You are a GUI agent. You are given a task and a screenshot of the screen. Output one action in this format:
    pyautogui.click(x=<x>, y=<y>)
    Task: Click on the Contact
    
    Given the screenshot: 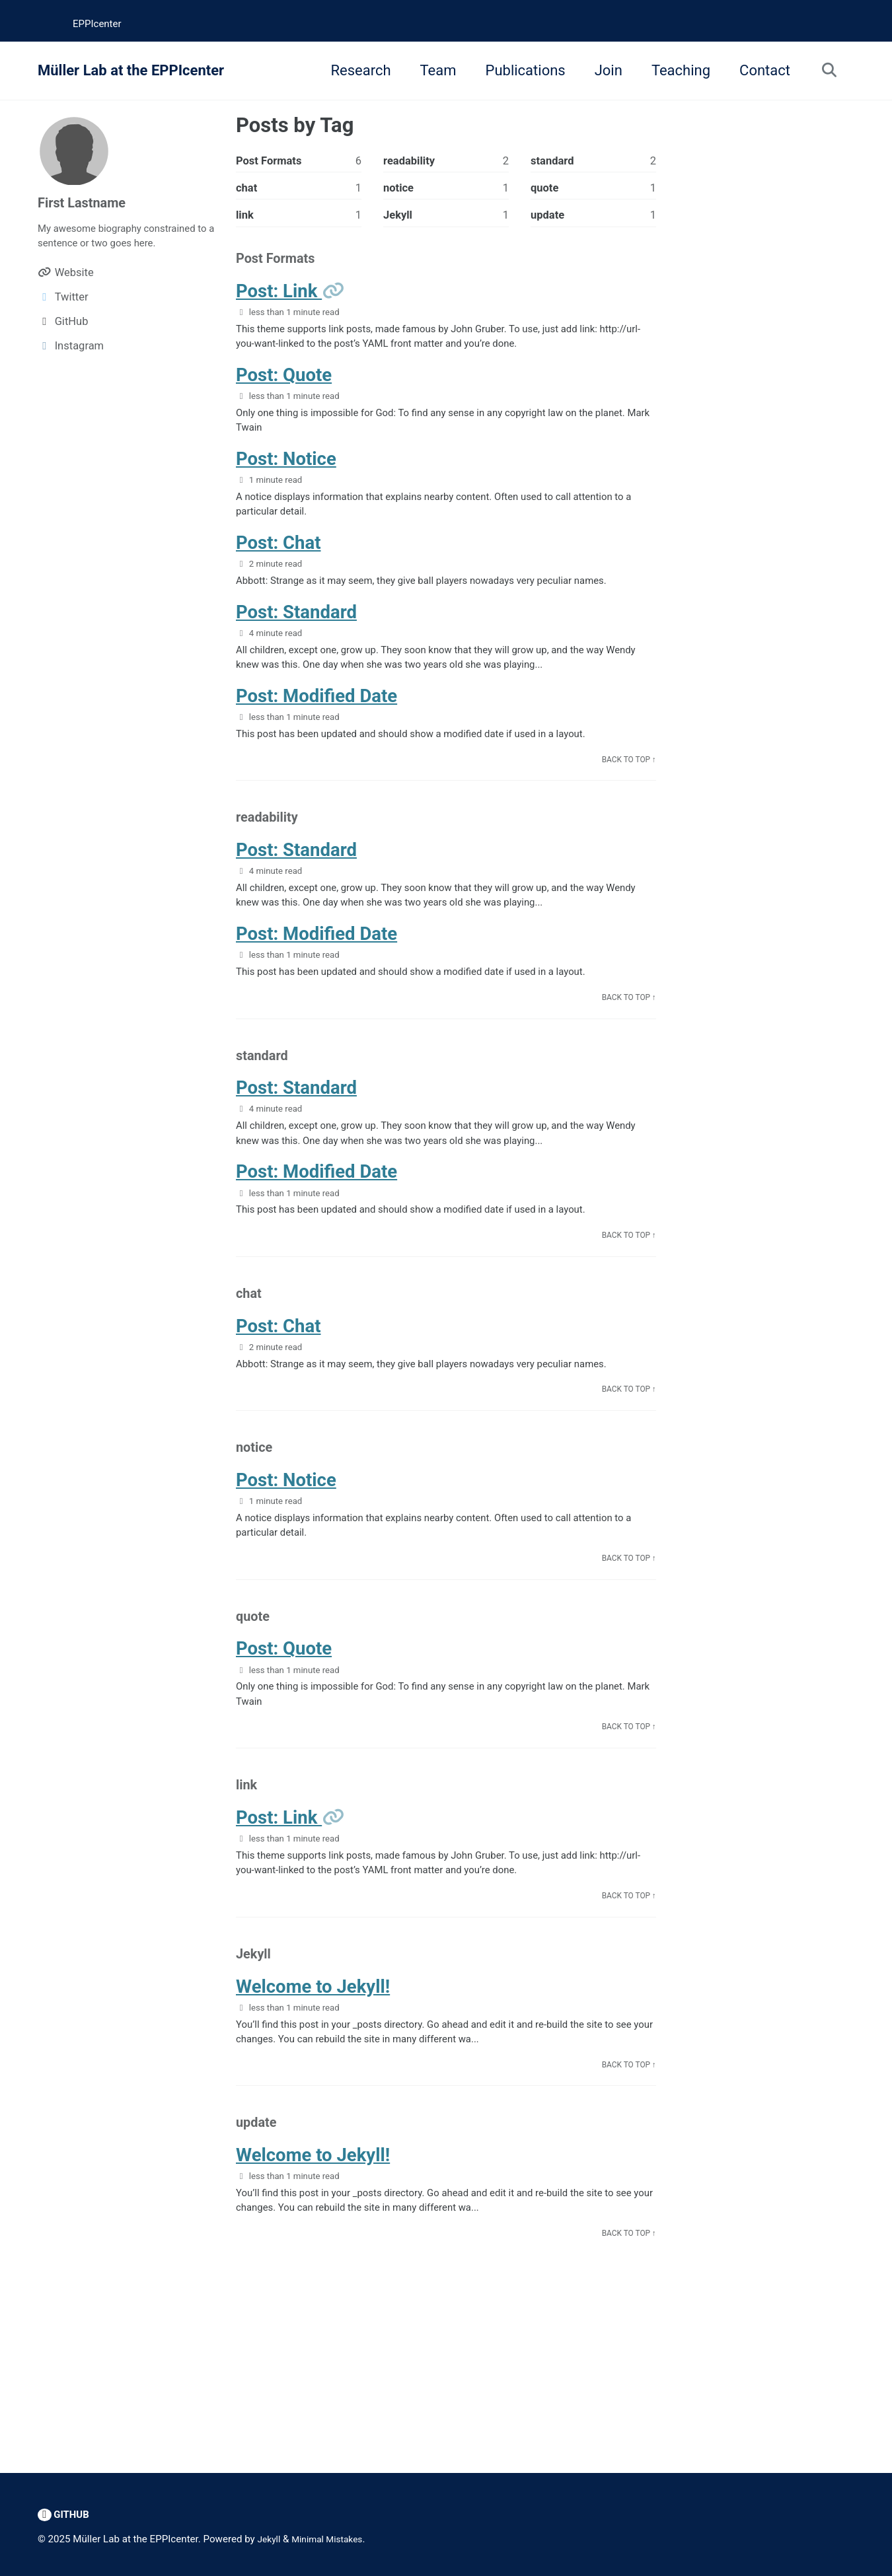 What is the action you would take?
    pyautogui.click(x=759, y=70)
    